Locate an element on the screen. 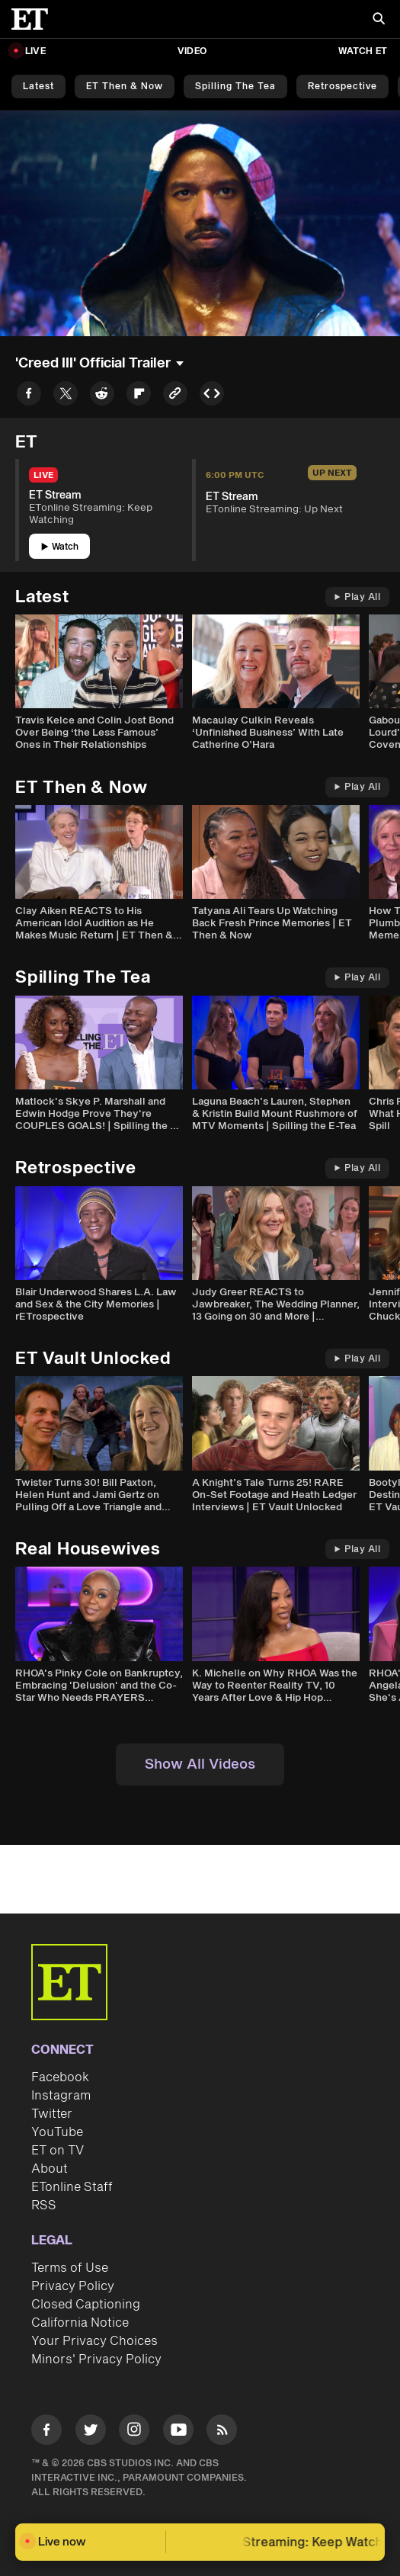  ETonline Staff is located at coordinates (72, 2187).